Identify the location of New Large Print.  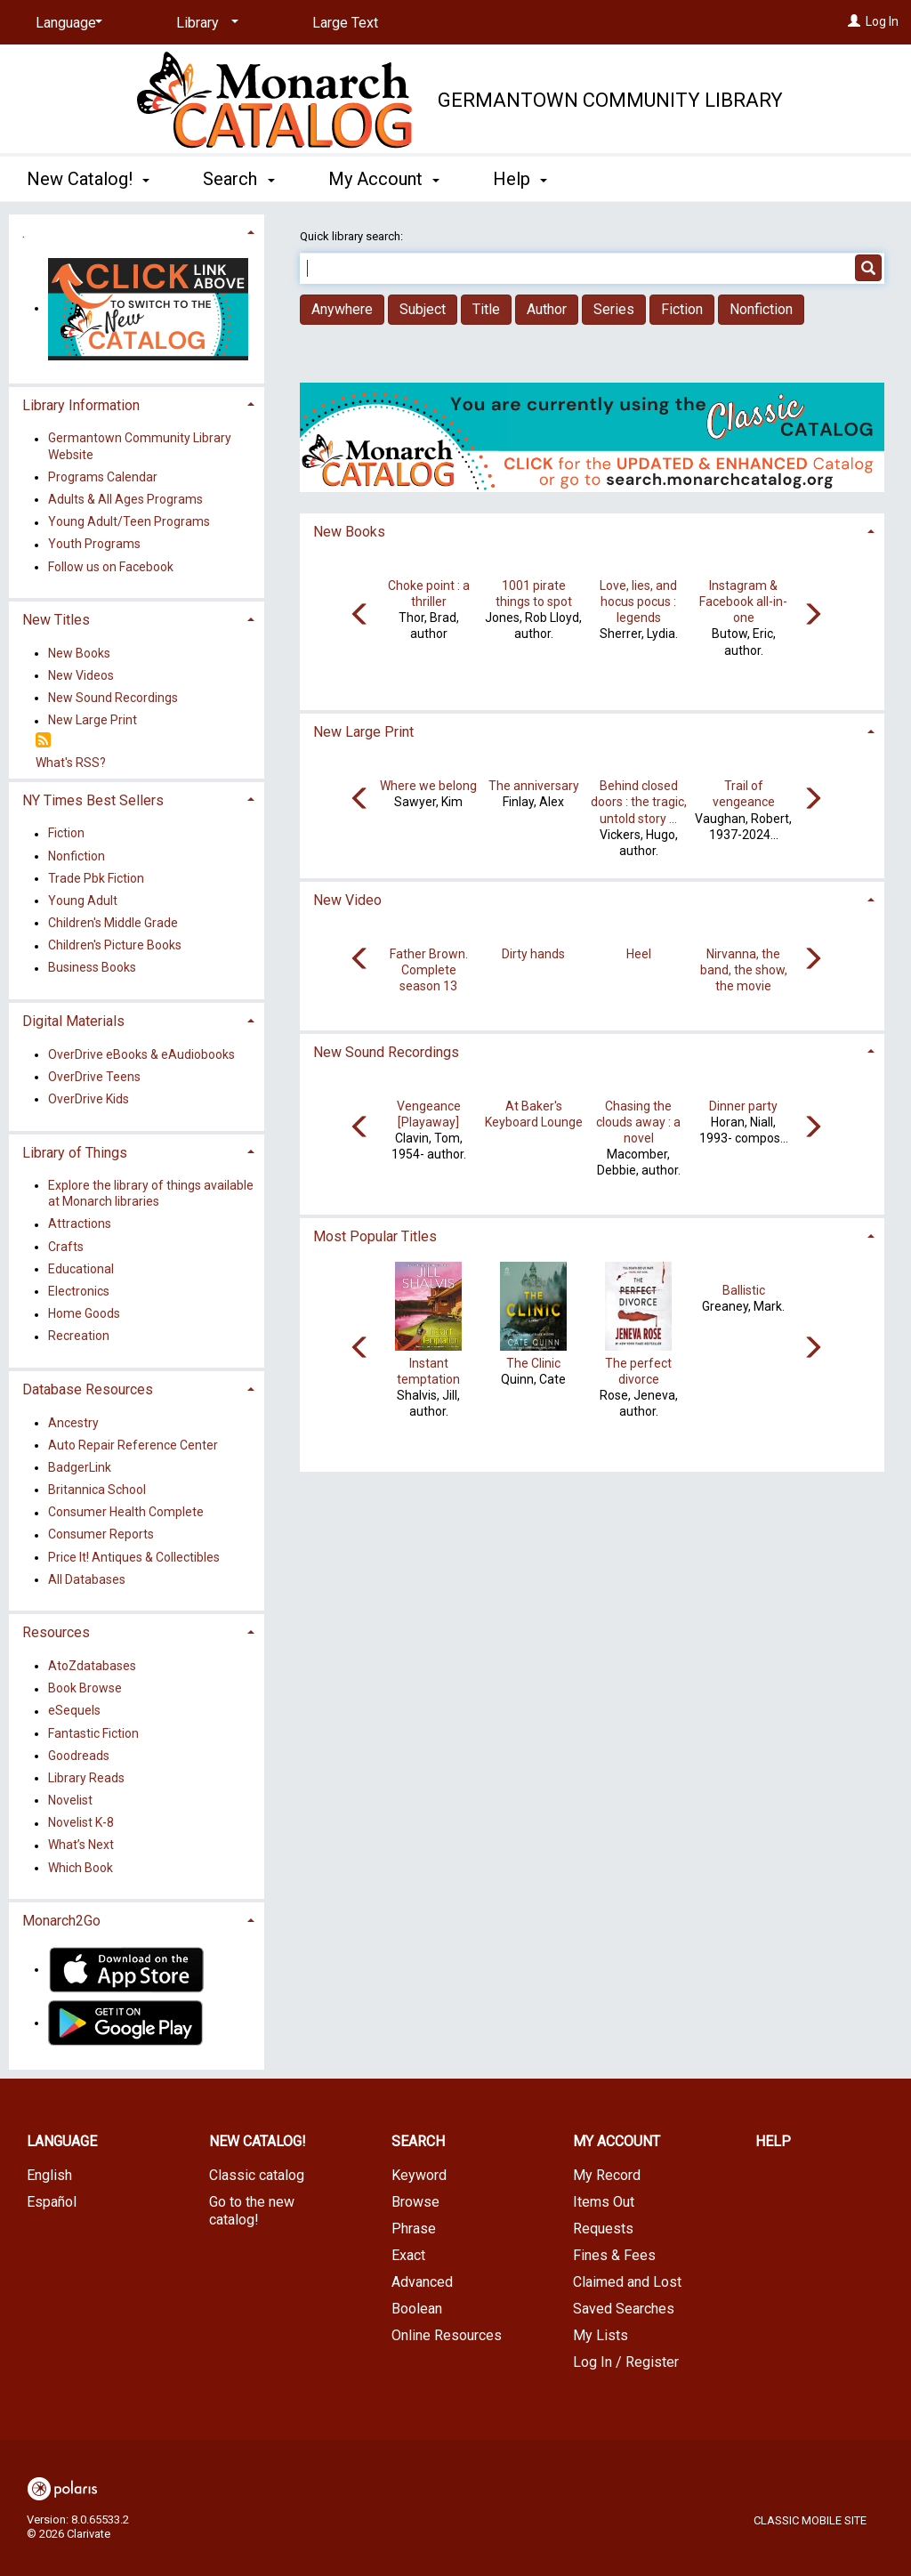
(92, 721).